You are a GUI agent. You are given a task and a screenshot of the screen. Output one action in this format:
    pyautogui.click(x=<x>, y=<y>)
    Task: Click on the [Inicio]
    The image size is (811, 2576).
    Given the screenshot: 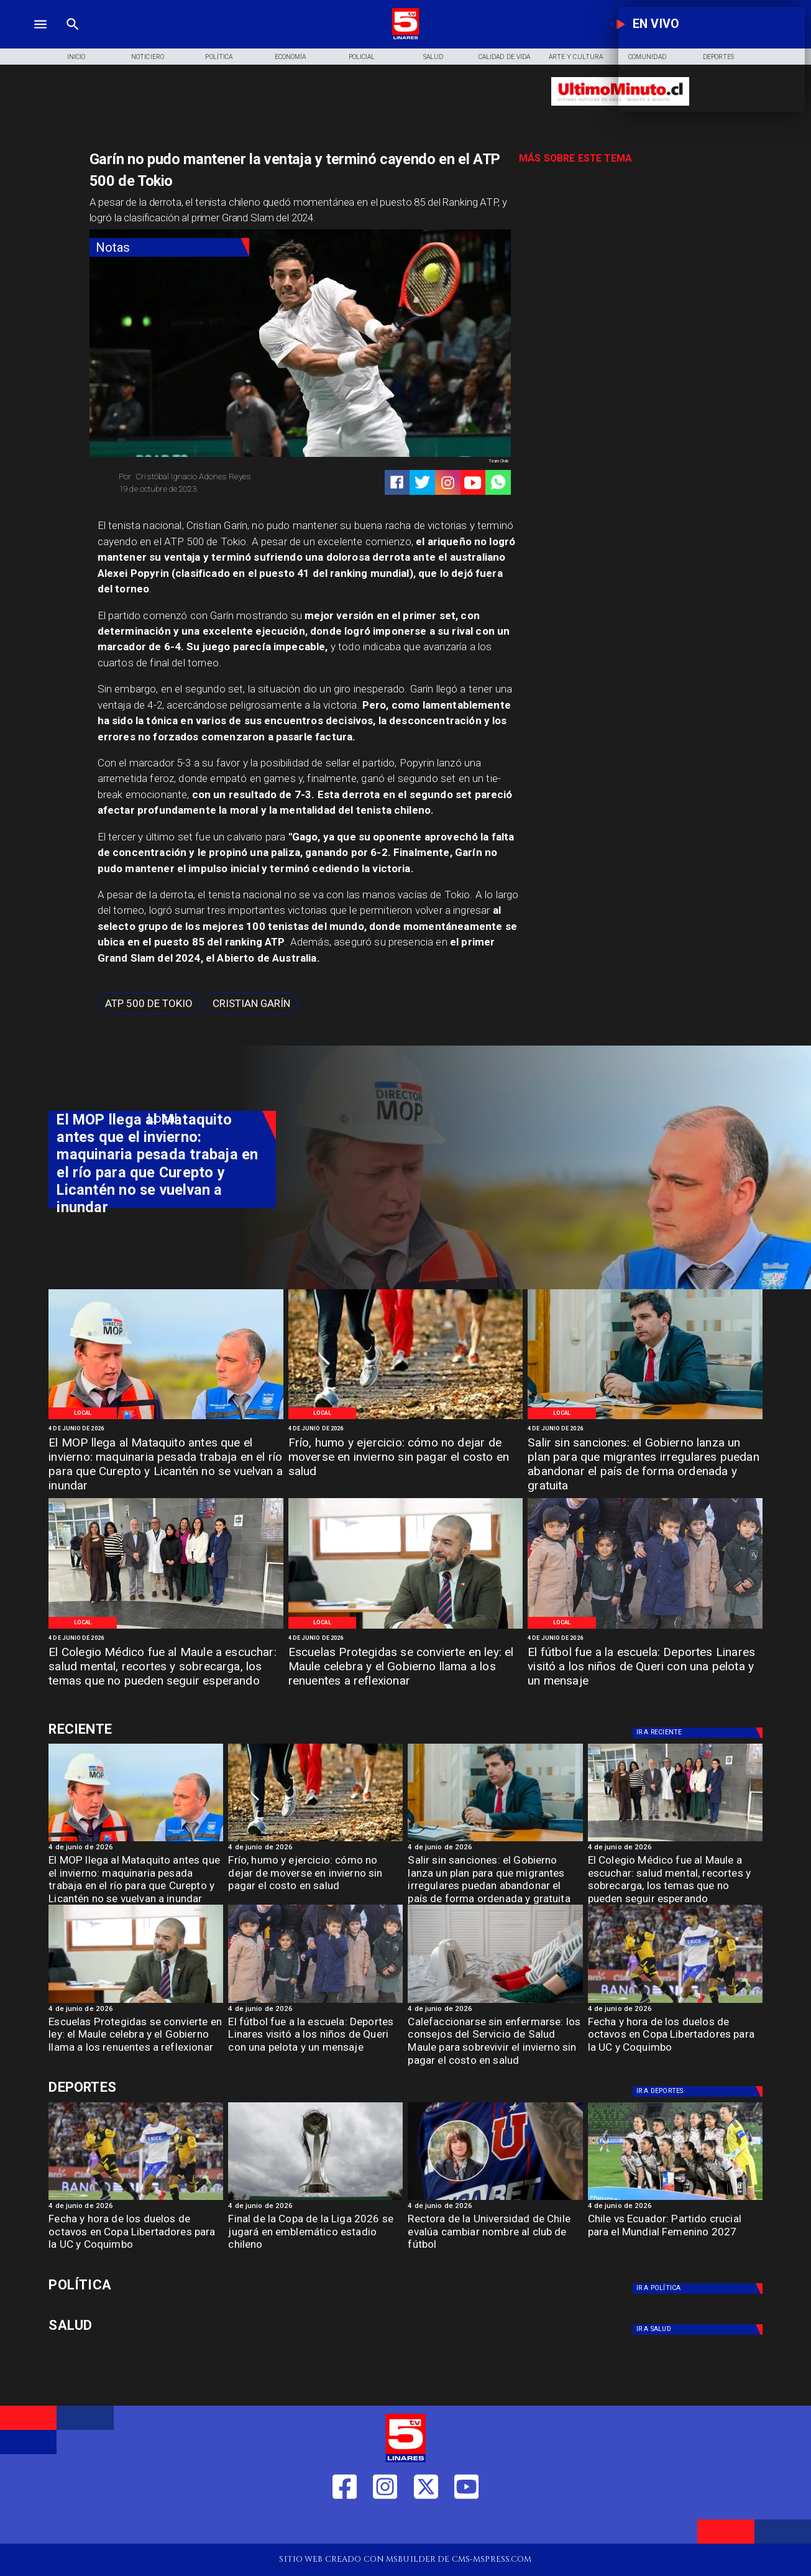 What is the action you would take?
    pyautogui.click(x=76, y=57)
    